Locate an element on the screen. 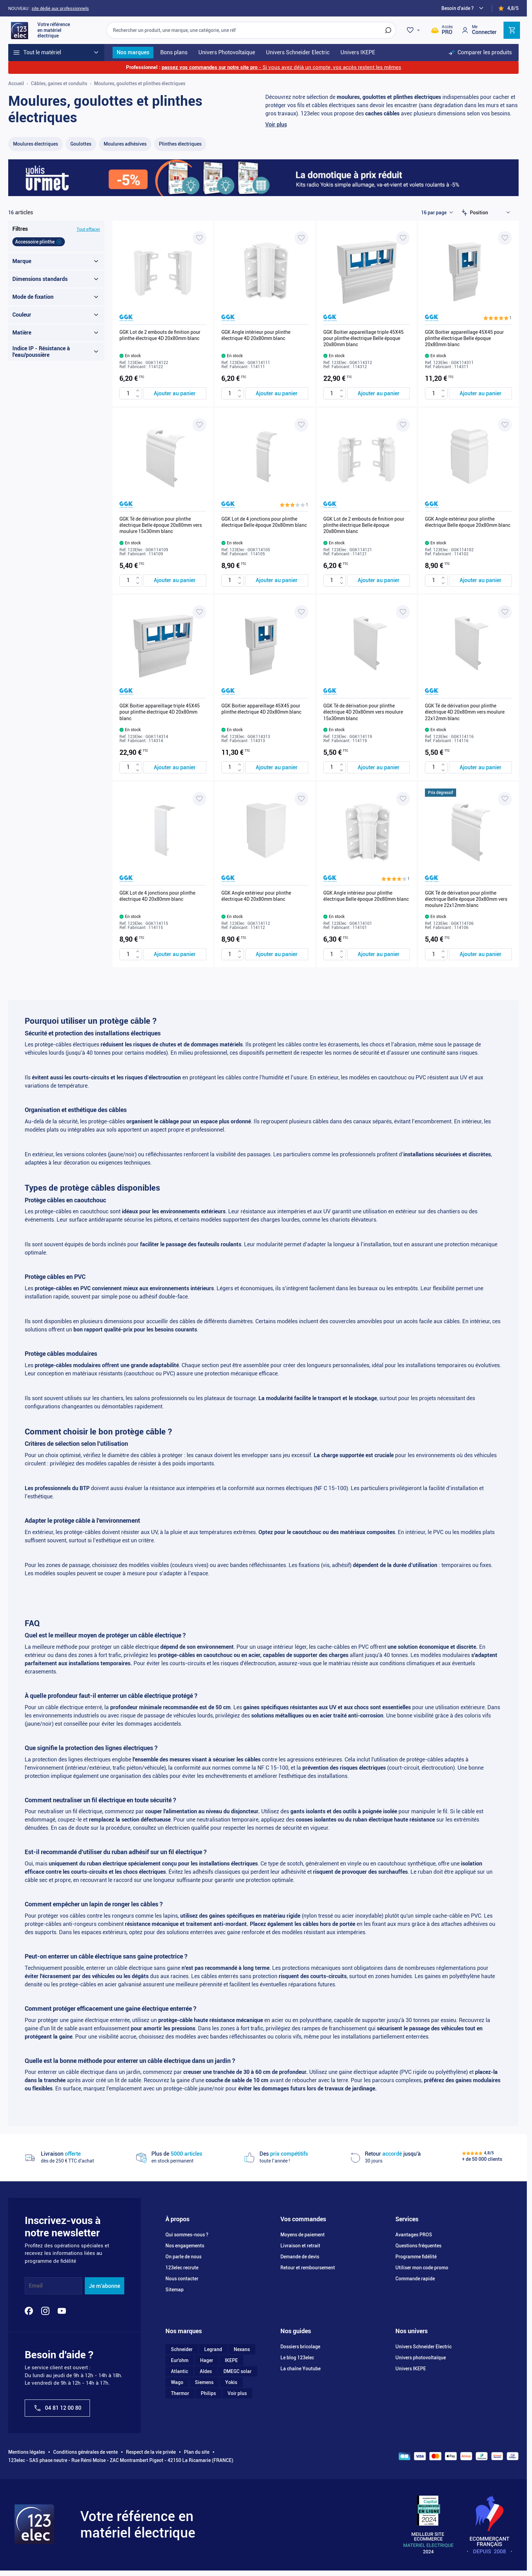 The image size is (532, 2576). Programme fidélité is located at coordinates (416, 2256).